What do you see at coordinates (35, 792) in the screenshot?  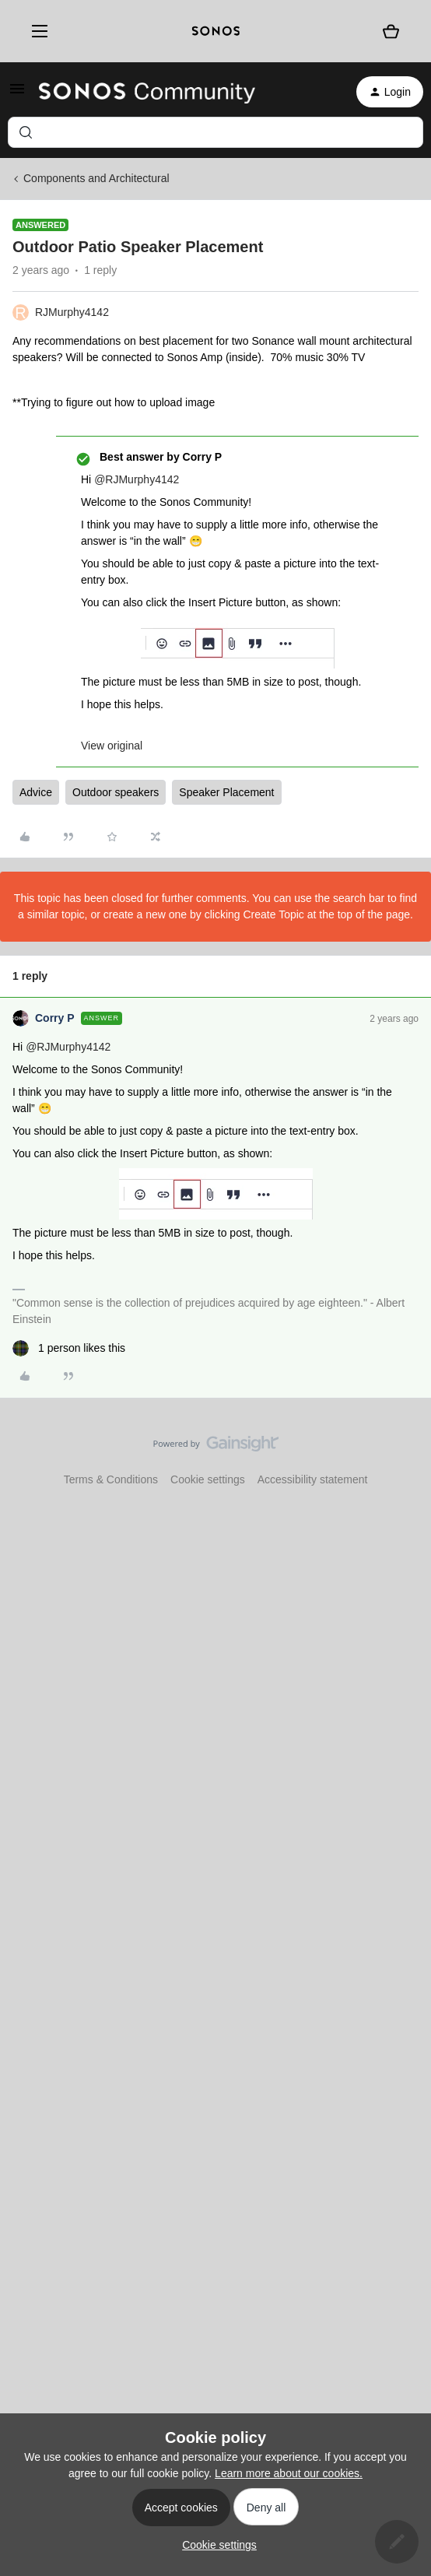 I see `Advice` at bounding box center [35, 792].